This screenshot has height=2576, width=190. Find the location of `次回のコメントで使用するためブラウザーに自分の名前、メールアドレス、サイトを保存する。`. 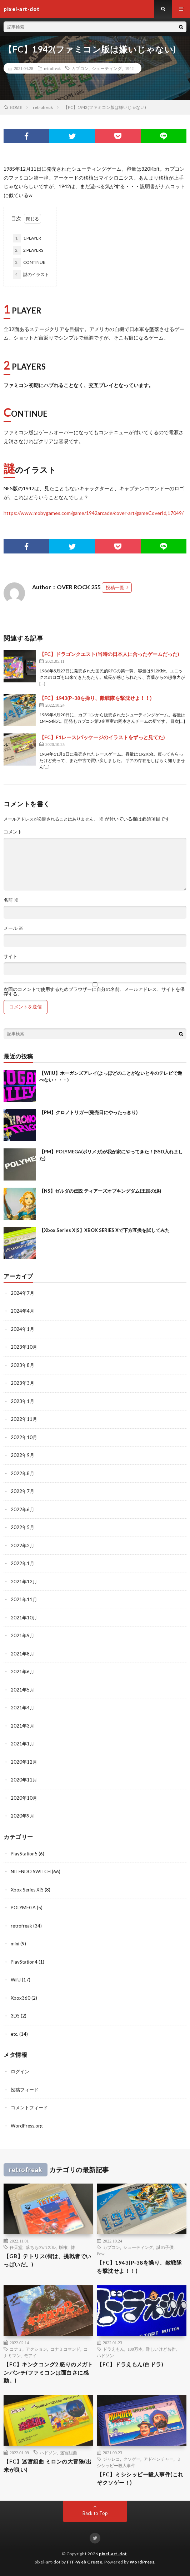

次回のコメントで使用するためブラウザーに自分の名前、メールアドレス、サイトを保存する。 is located at coordinates (94, 991).